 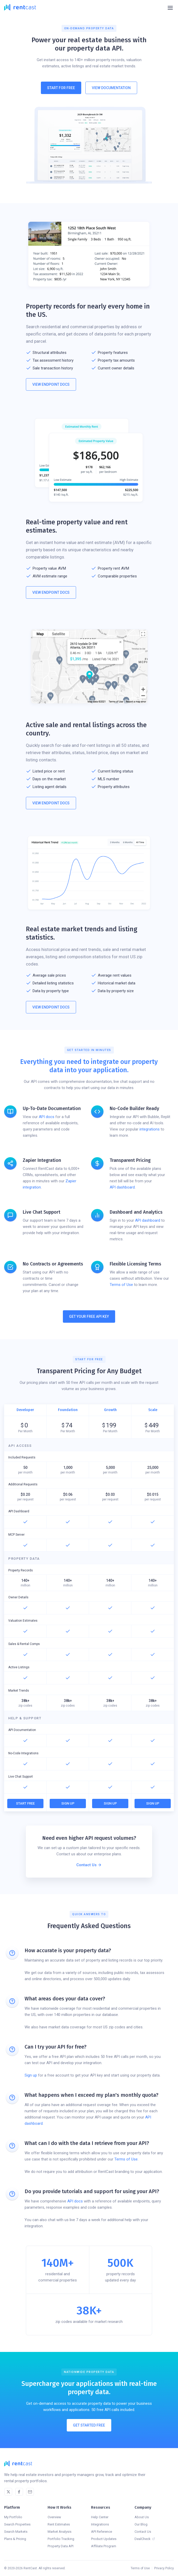 What do you see at coordinates (101, 2532) in the screenshot?
I see `API Reference` at bounding box center [101, 2532].